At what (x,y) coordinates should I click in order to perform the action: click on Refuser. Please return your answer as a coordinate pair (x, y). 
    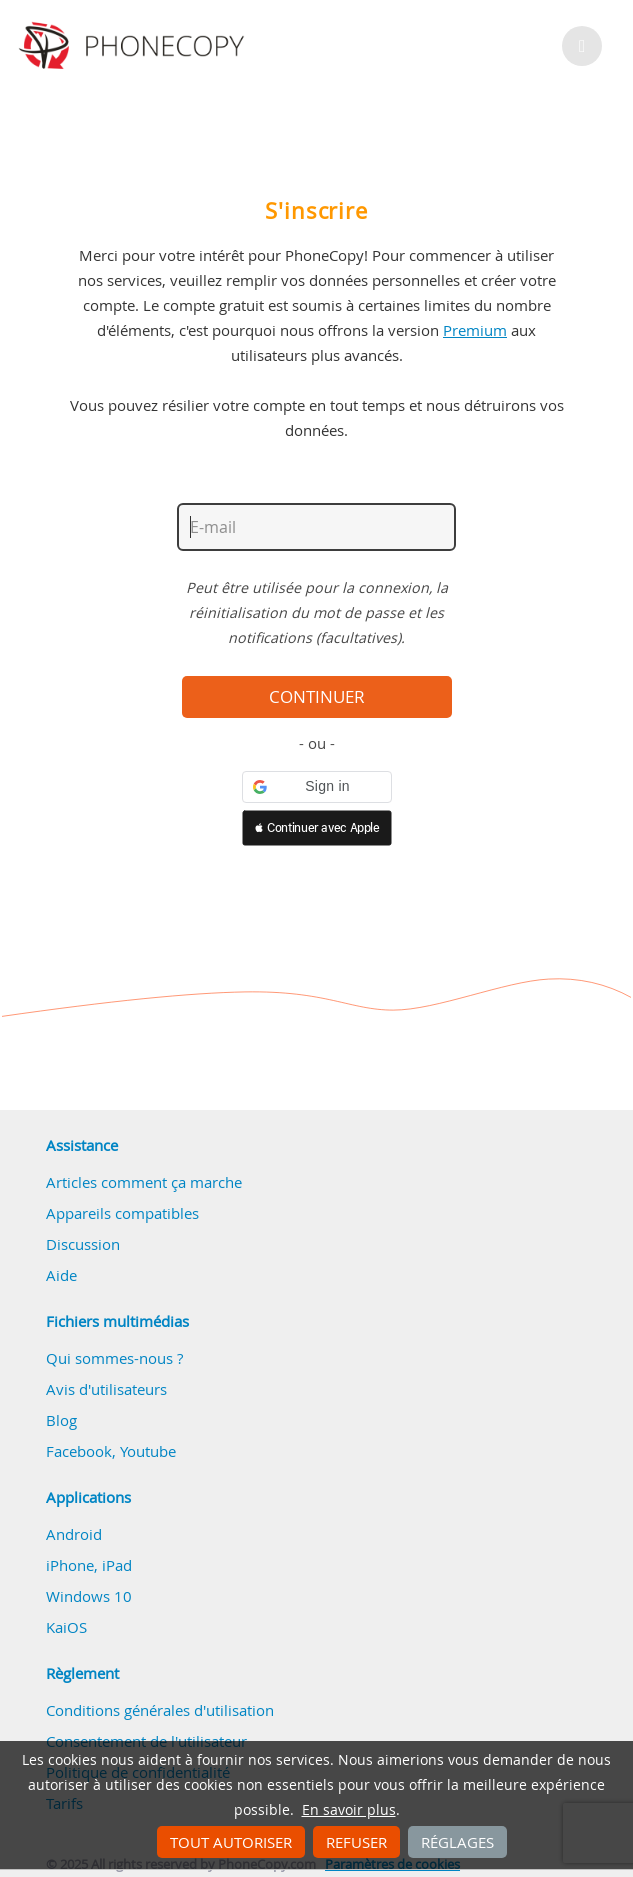
    Looking at the image, I should click on (356, 1842).